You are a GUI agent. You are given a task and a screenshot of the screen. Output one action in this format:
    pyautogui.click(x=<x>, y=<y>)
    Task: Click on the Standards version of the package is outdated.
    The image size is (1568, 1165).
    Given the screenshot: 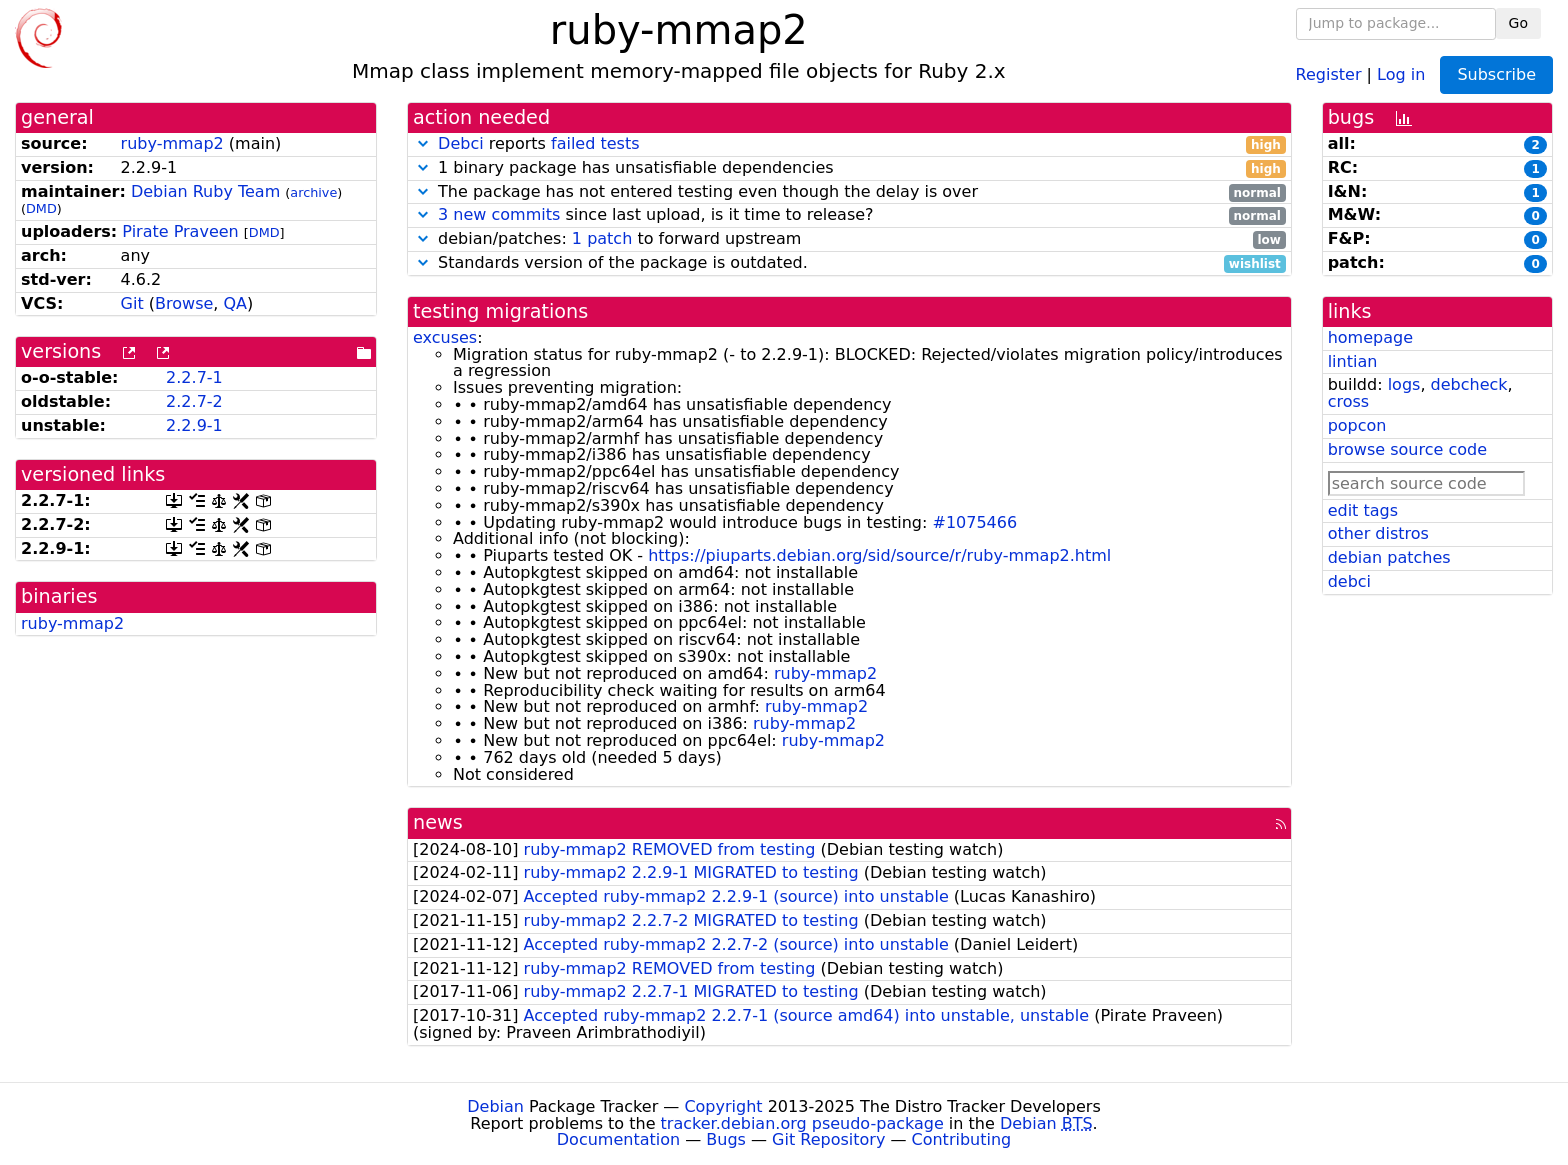 What is the action you would take?
    pyautogui.click(x=849, y=263)
    